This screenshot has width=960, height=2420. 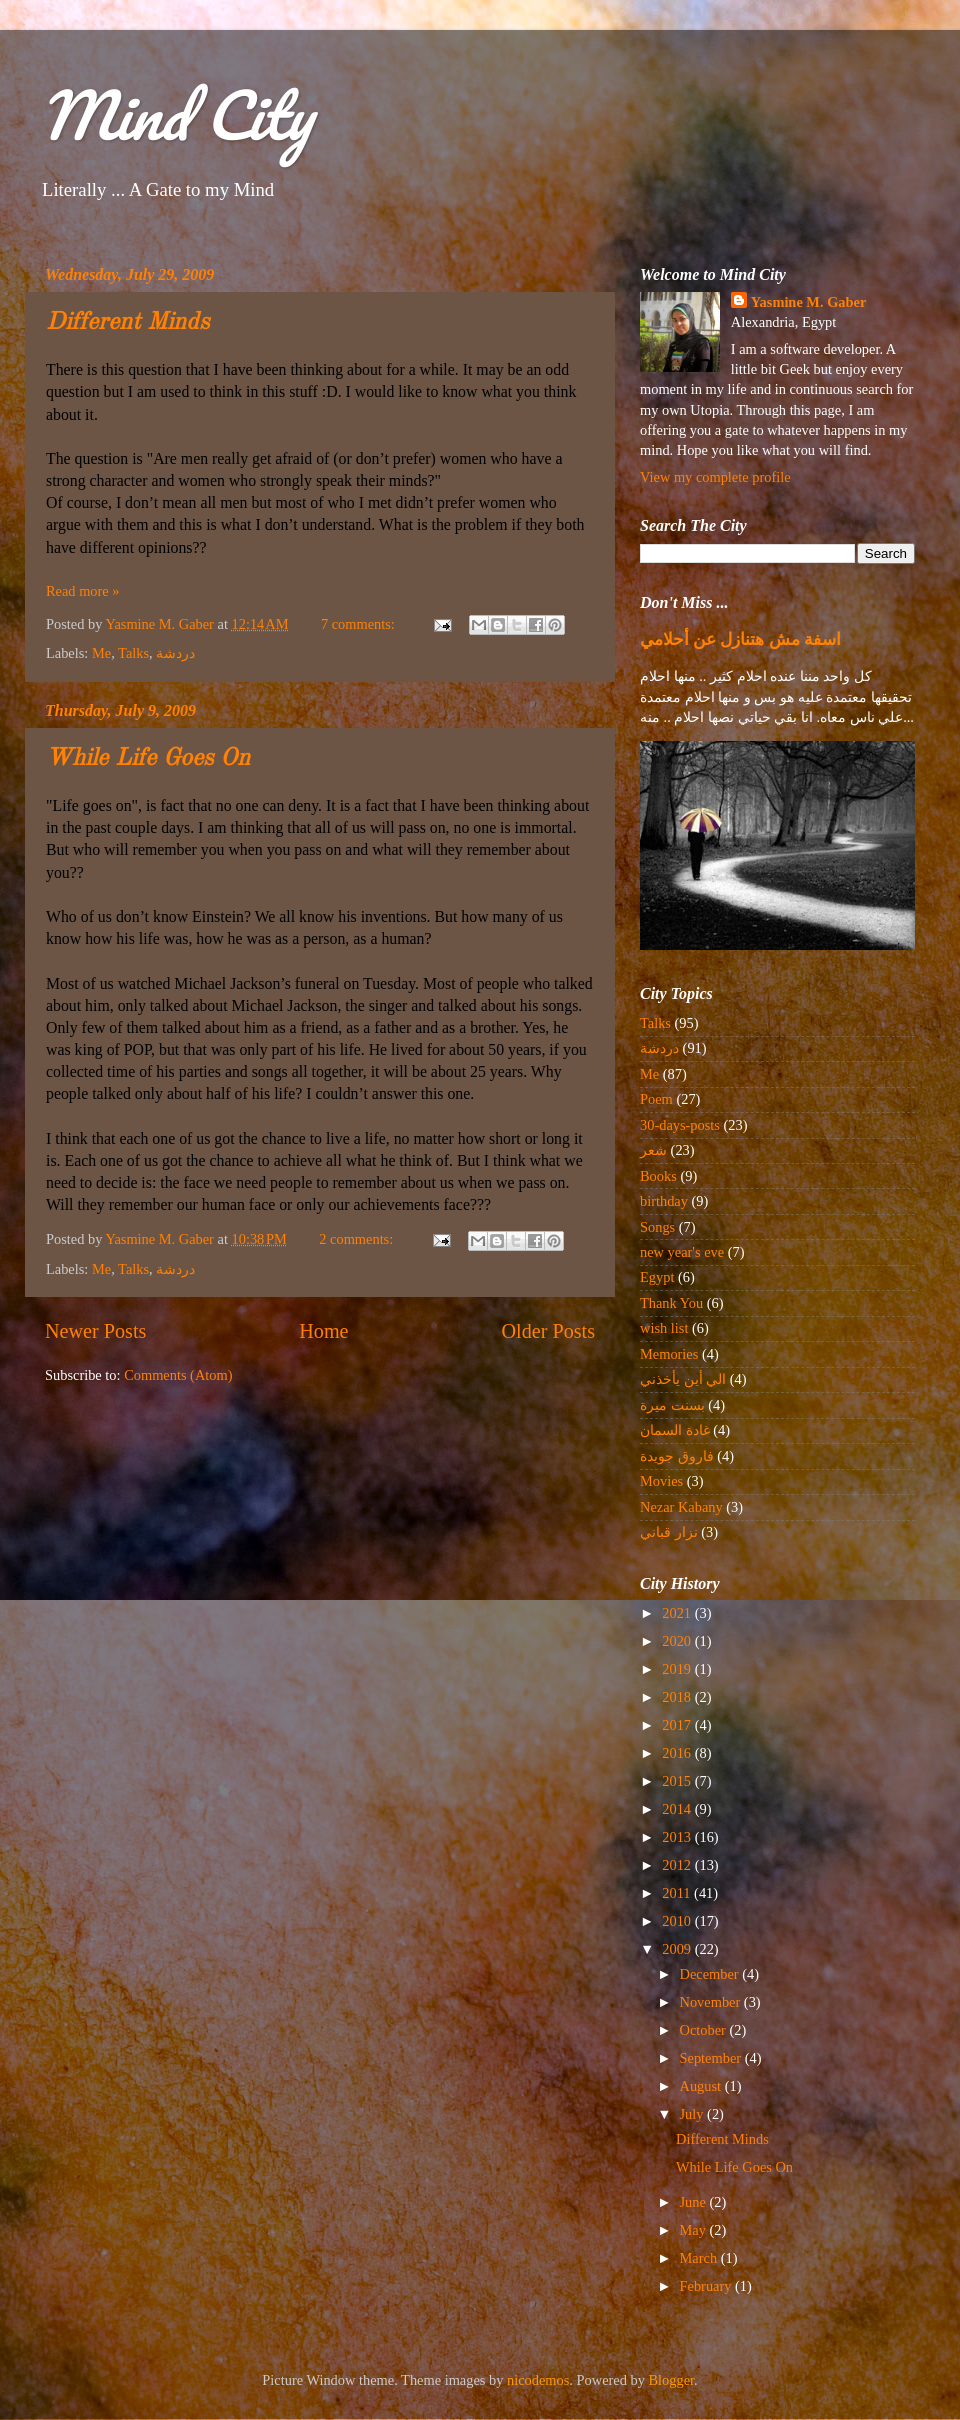 I want to click on دردشة, so click(x=175, y=653).